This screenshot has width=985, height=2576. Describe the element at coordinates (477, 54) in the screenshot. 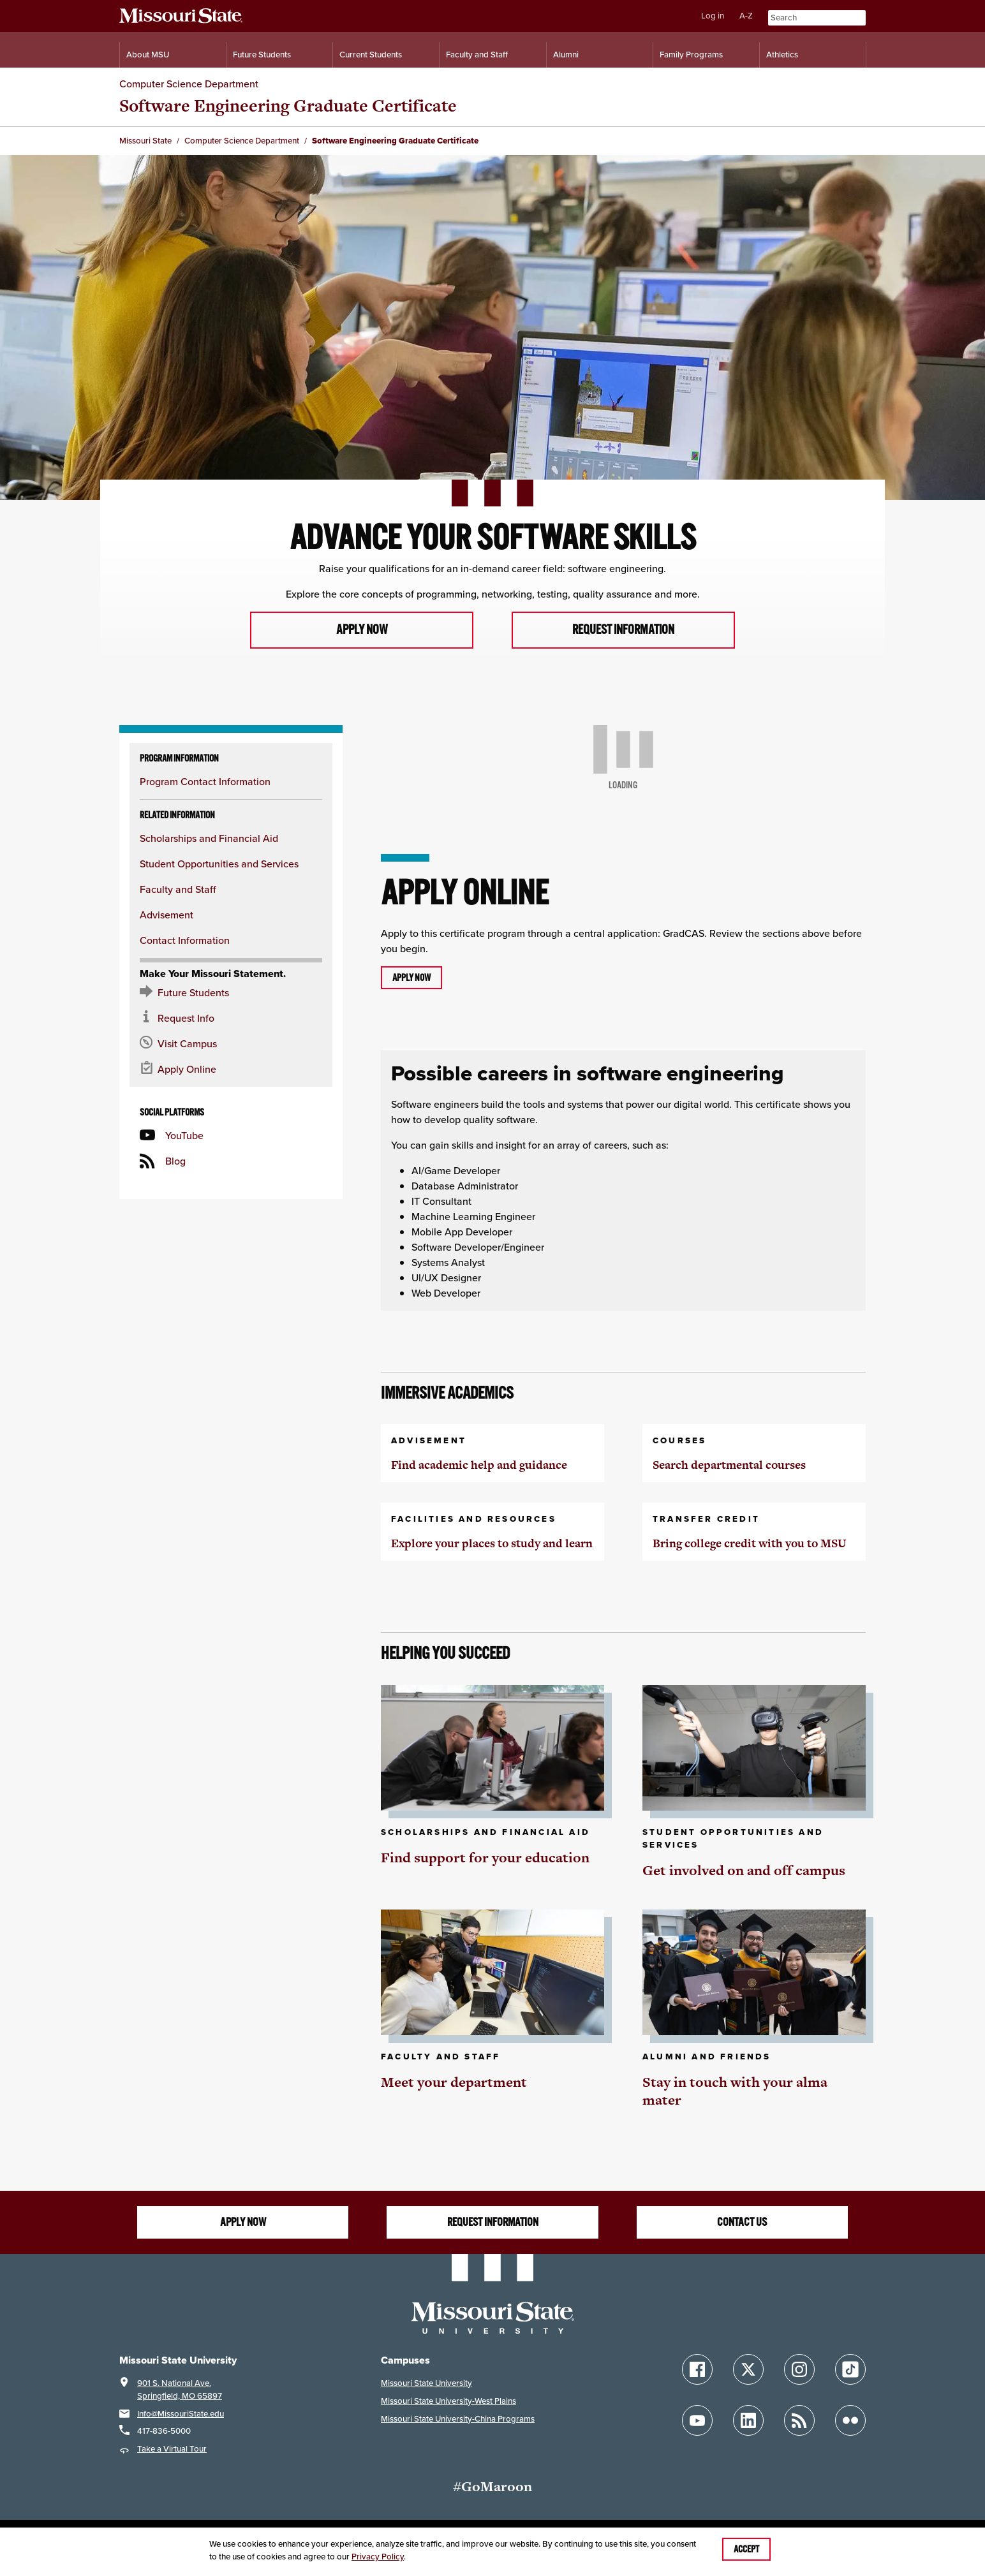

I see `Faculty and Staff [Information for Faculty and Staff]` at that location.